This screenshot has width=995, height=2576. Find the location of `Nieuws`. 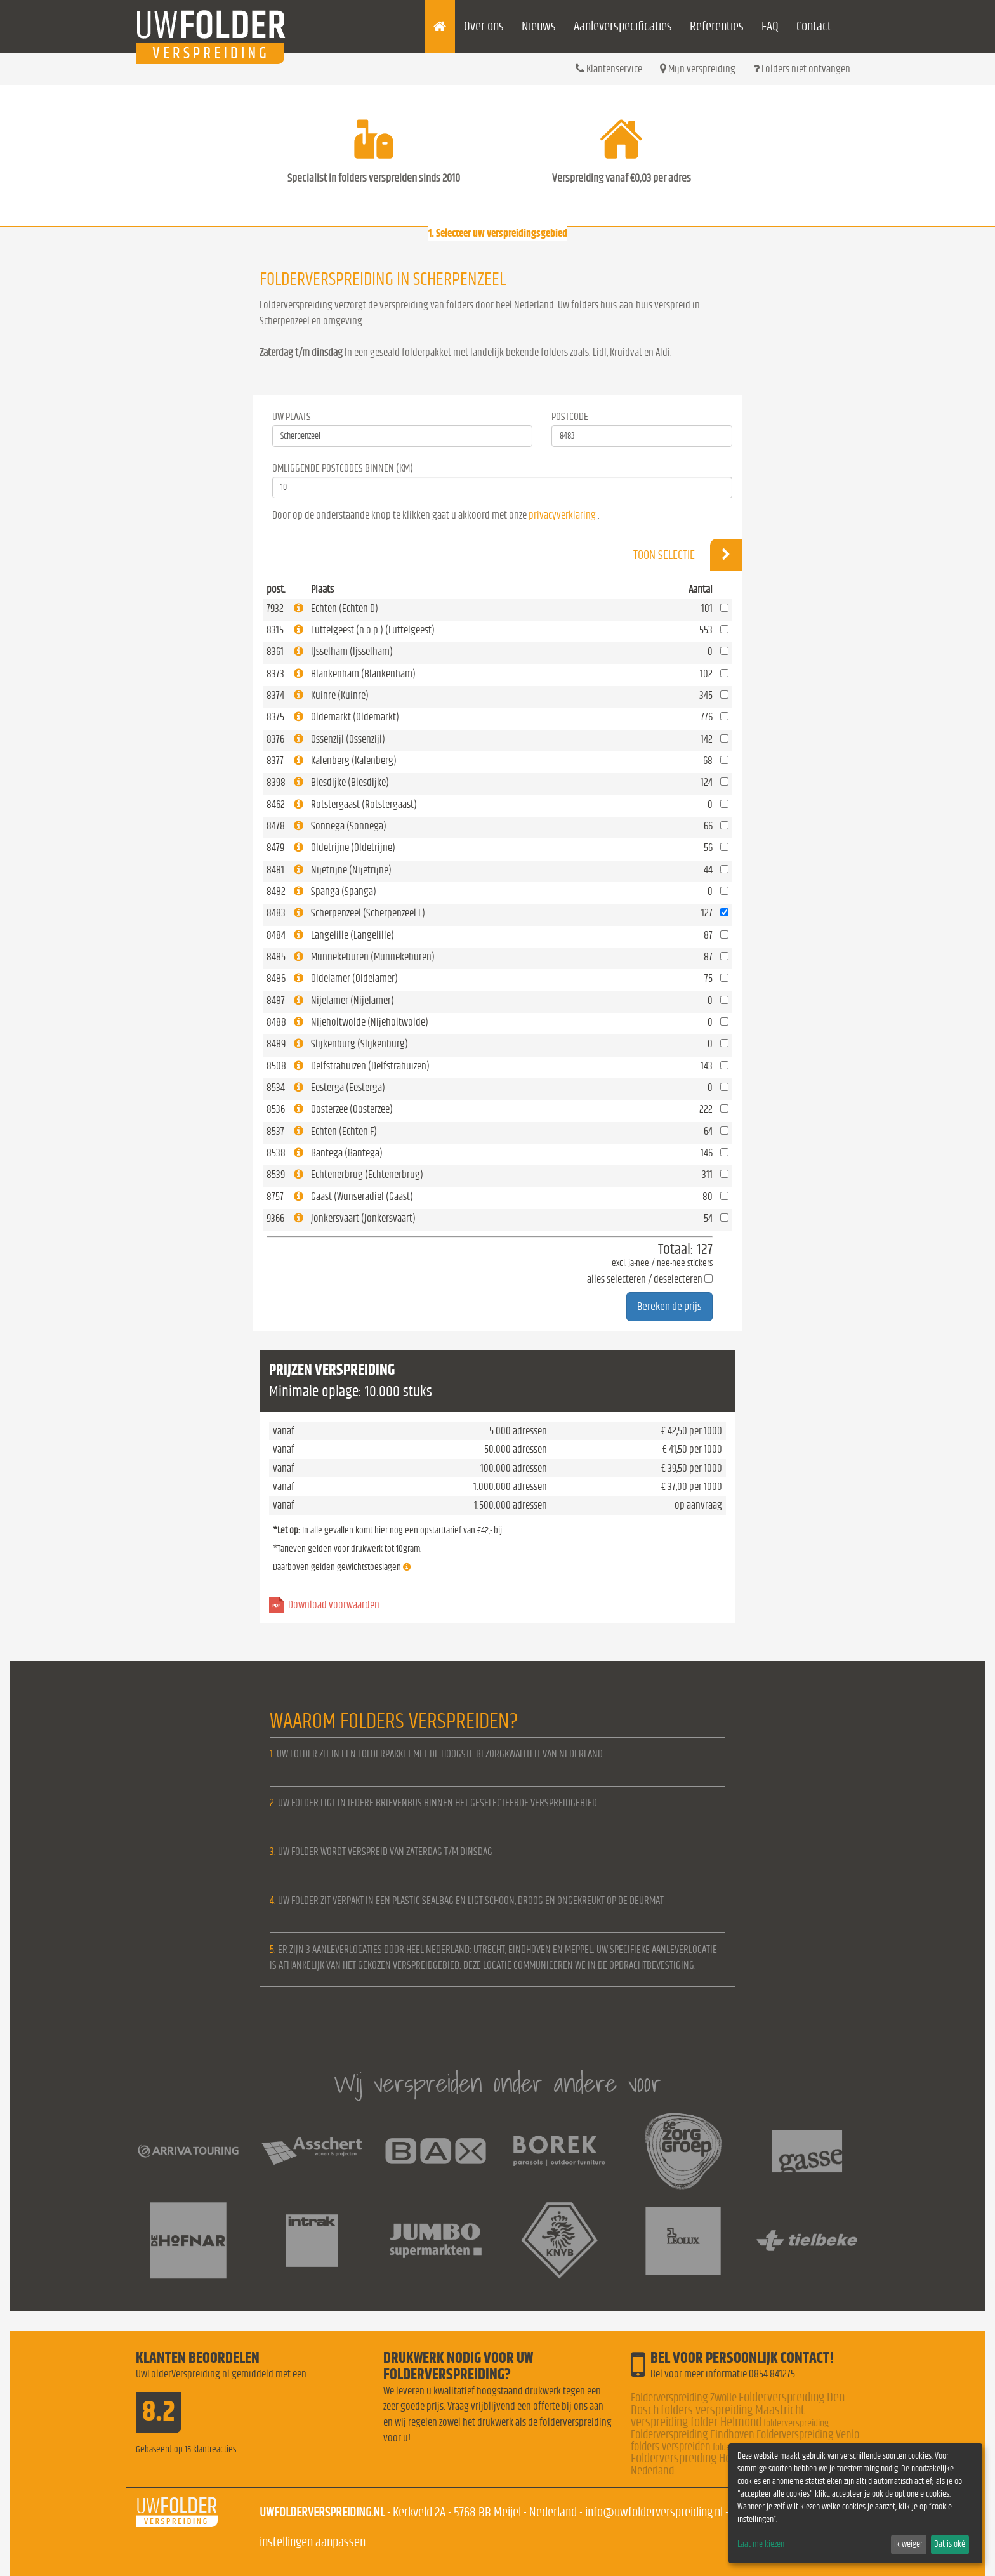

Nieuws is located at coordinates (539, 26).